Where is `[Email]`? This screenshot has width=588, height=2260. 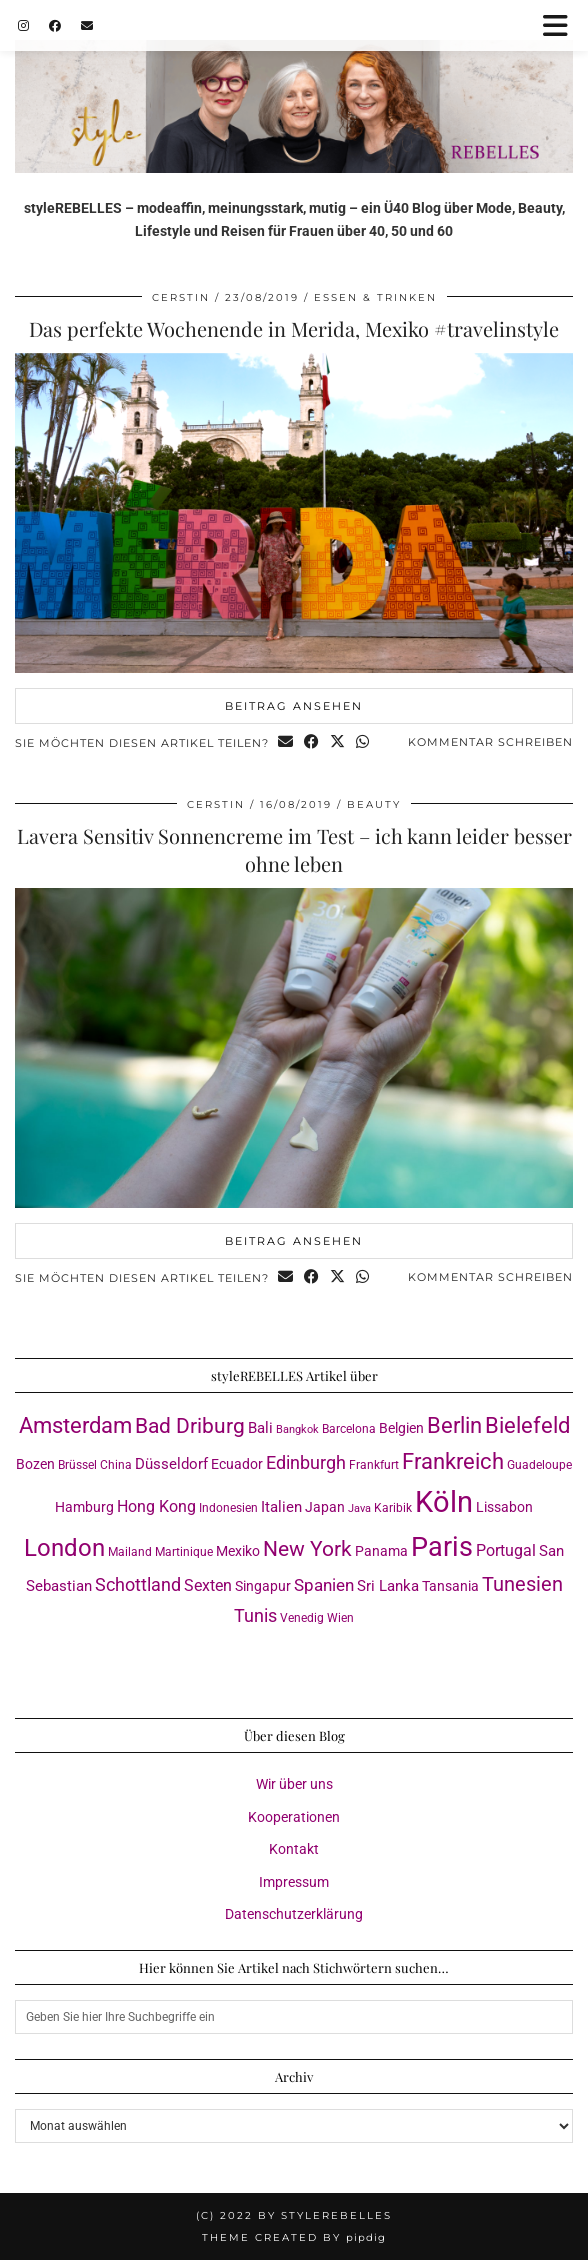
[Email] is located at coordinates (87, 25).